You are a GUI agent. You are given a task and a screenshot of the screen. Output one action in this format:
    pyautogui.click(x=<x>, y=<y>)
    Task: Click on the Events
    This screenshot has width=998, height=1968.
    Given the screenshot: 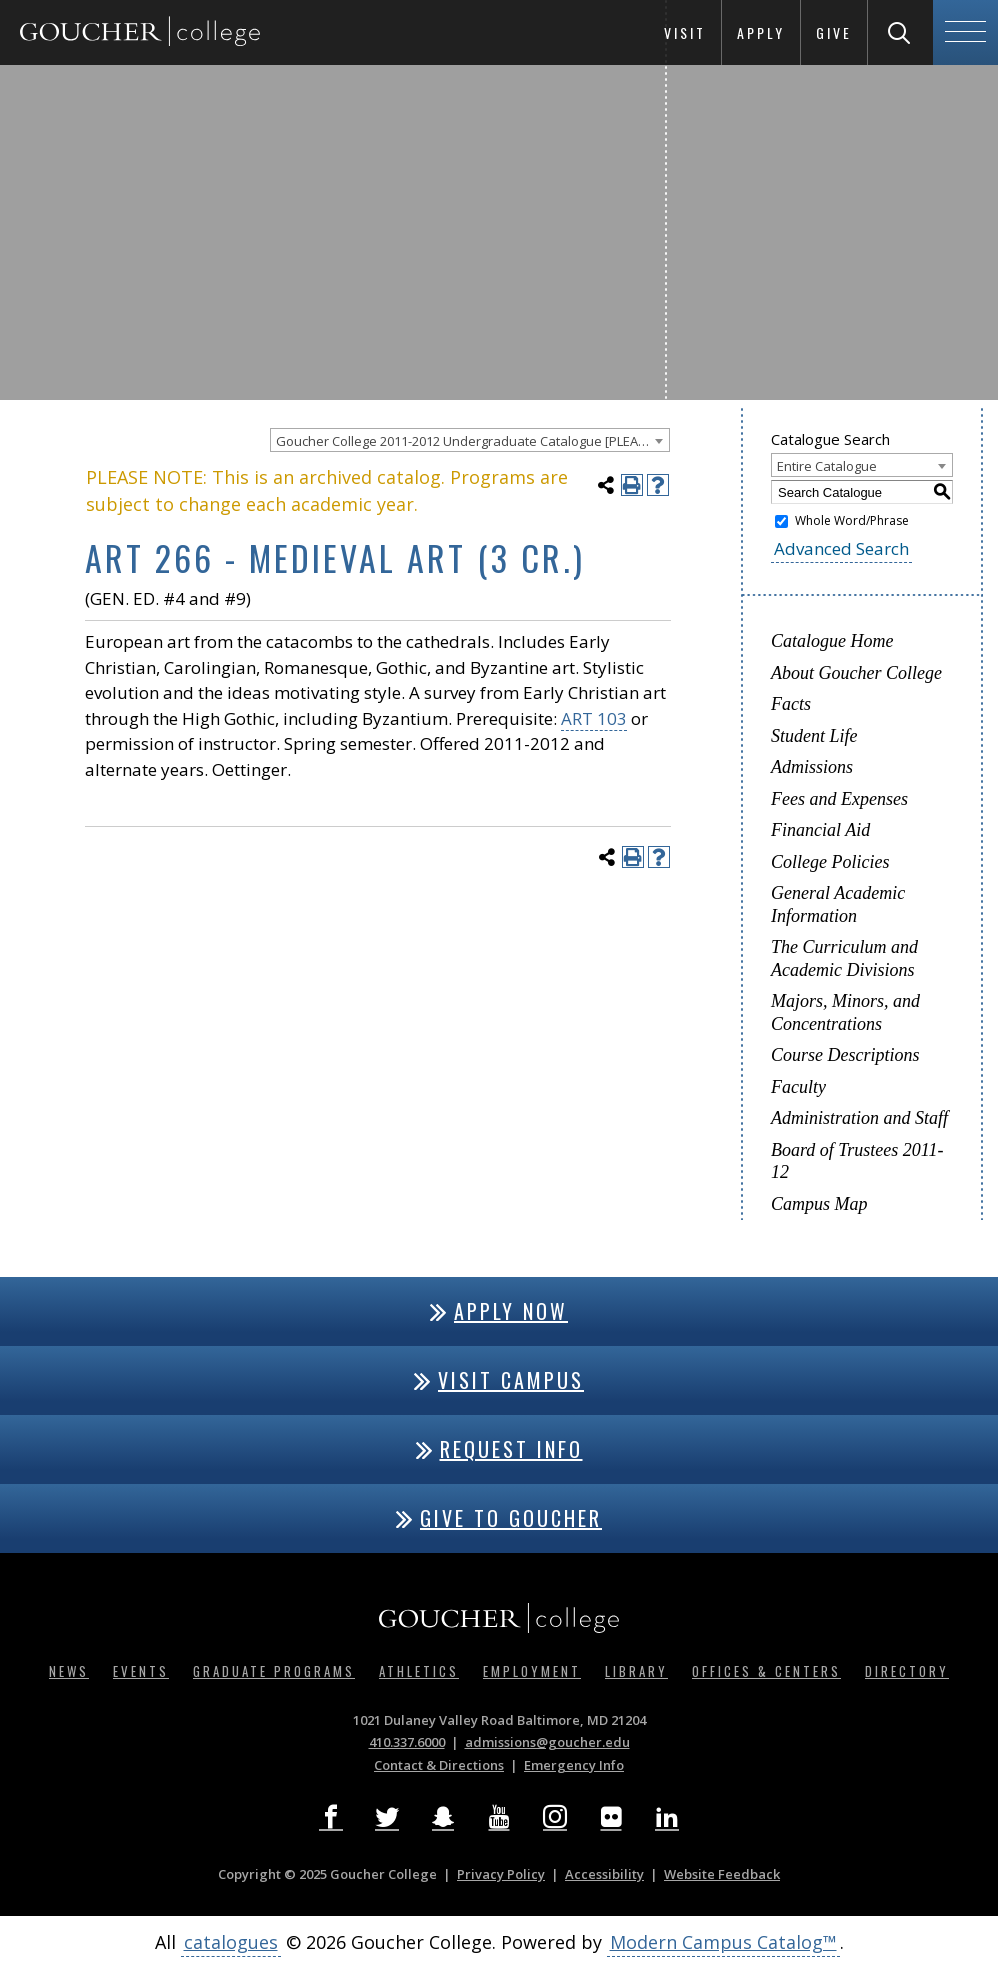 What is the action you would take?
    pyautogui.click(x=141, y=1671)
    